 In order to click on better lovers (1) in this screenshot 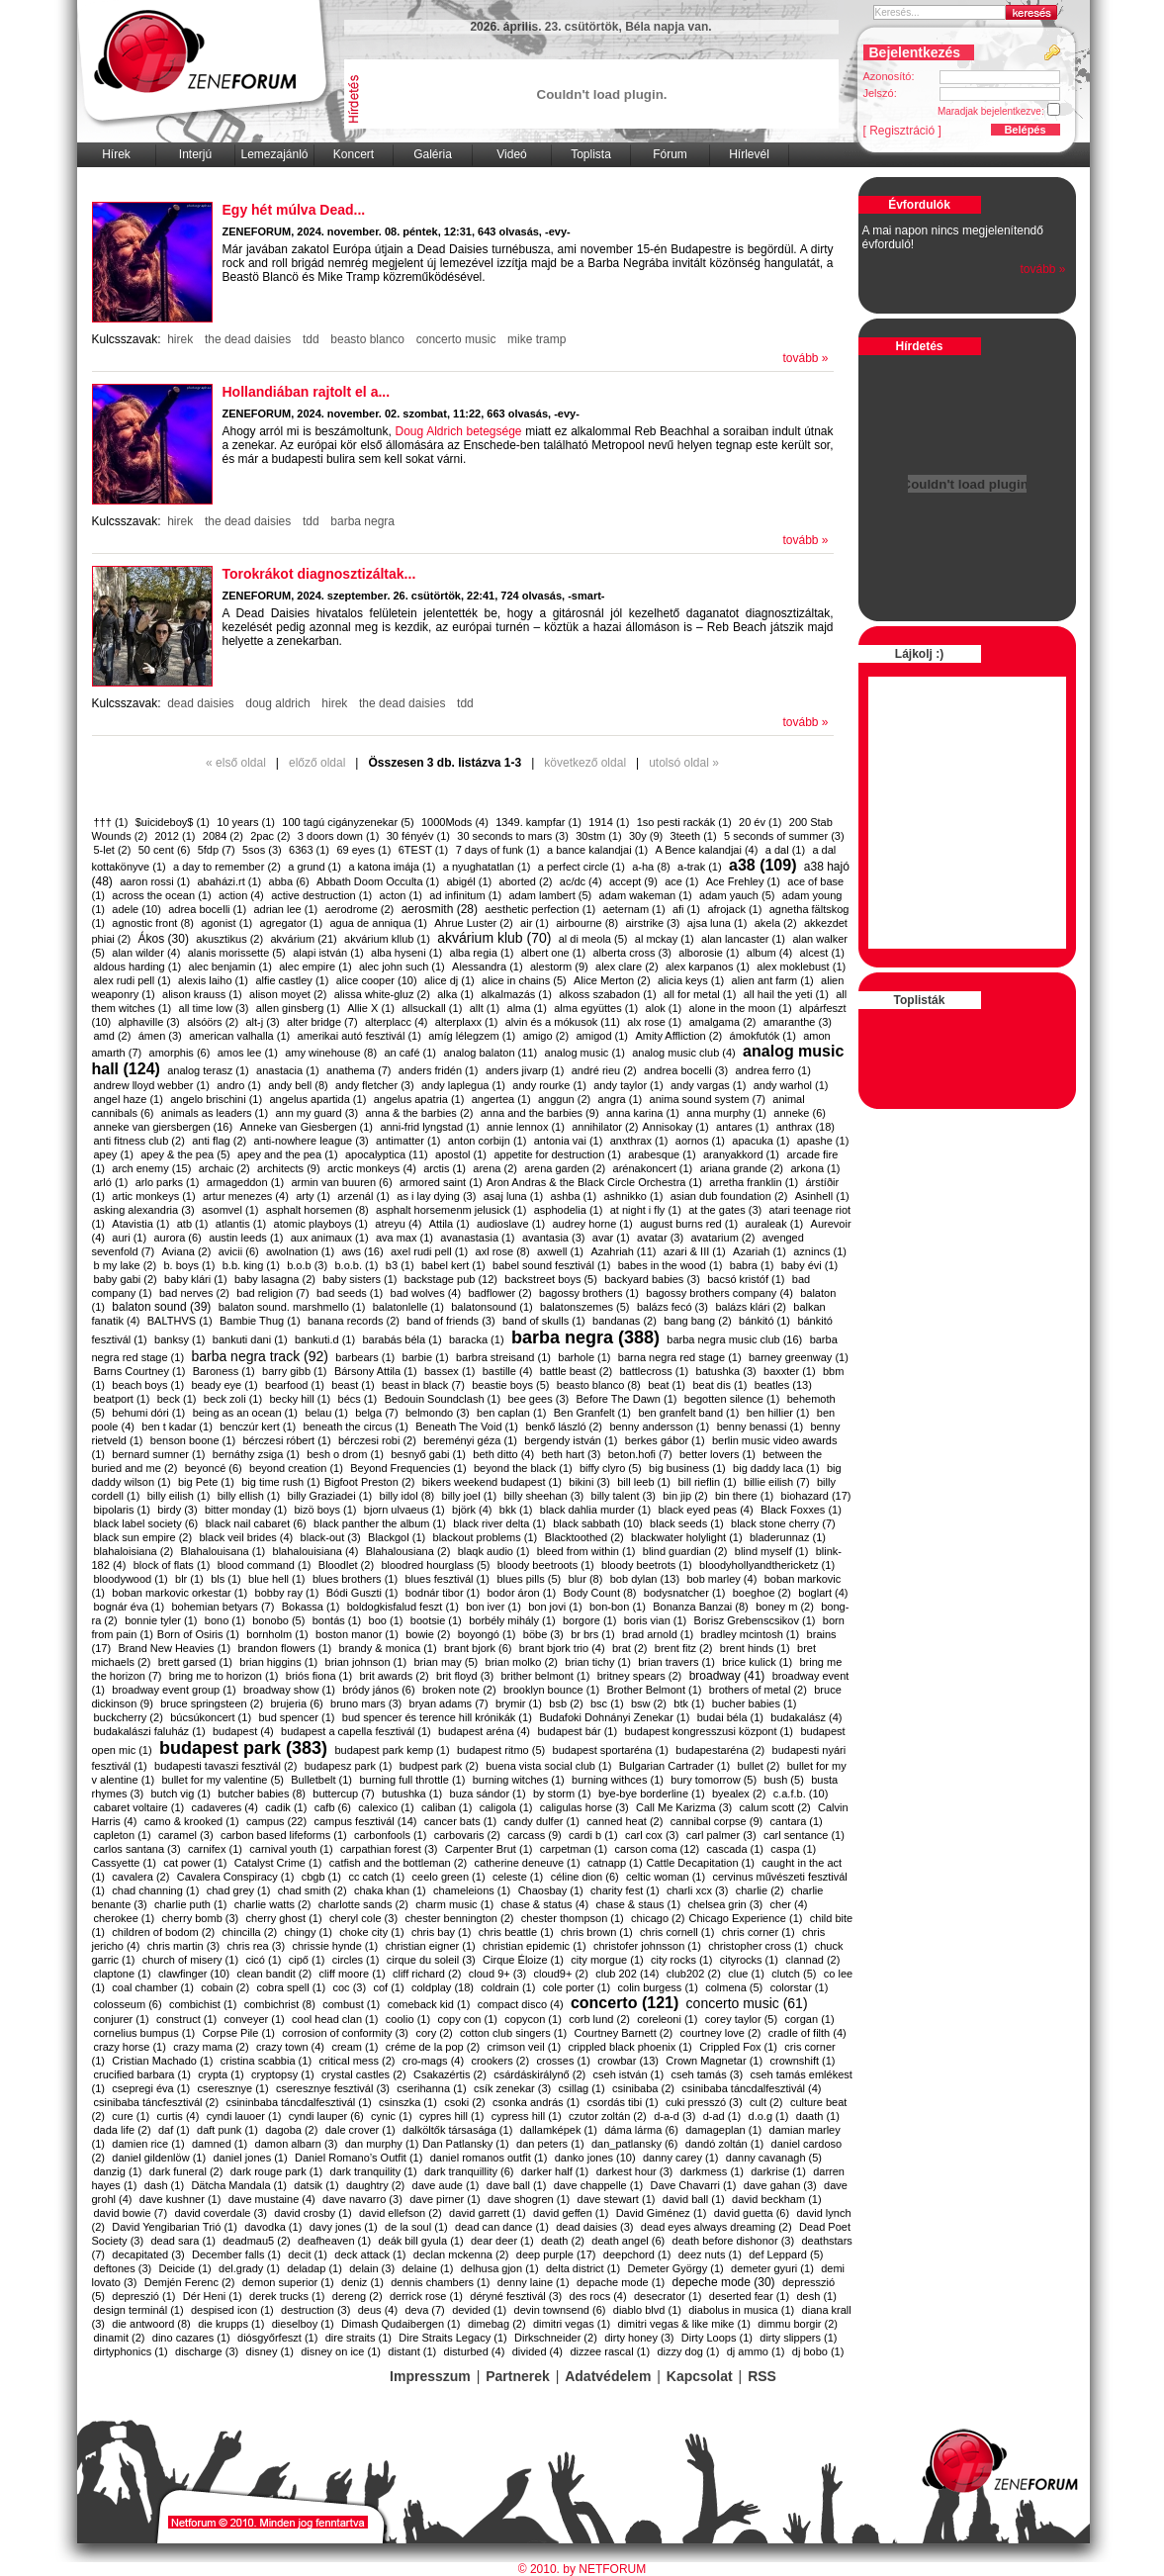, I will do `click(717, 1454)`.